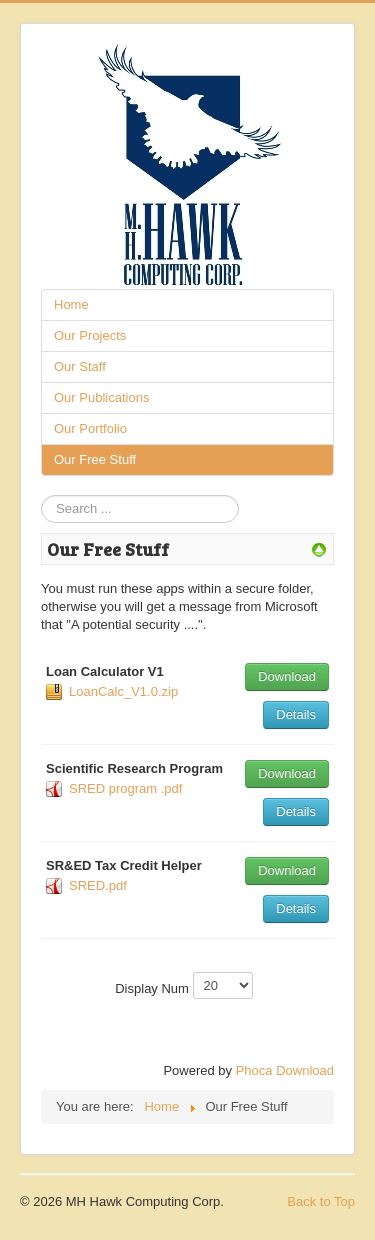 The height and width of the screenshot is (1240, 375). I want to click on SRED.pdf, so click(98, 885).